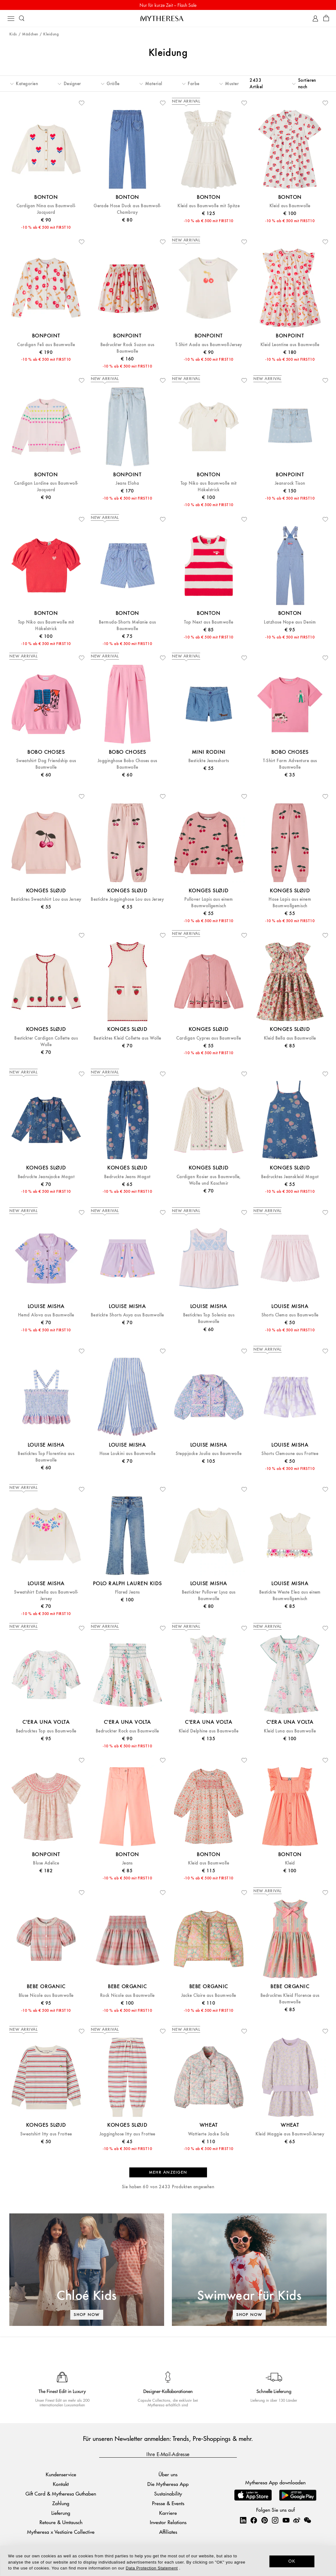 The height and width of the screenshot is (2576, 336). Describe the element at coordinates (290, 1731) in the screenshot. I see `Kleid Luna aus Baumwolle` at that location.